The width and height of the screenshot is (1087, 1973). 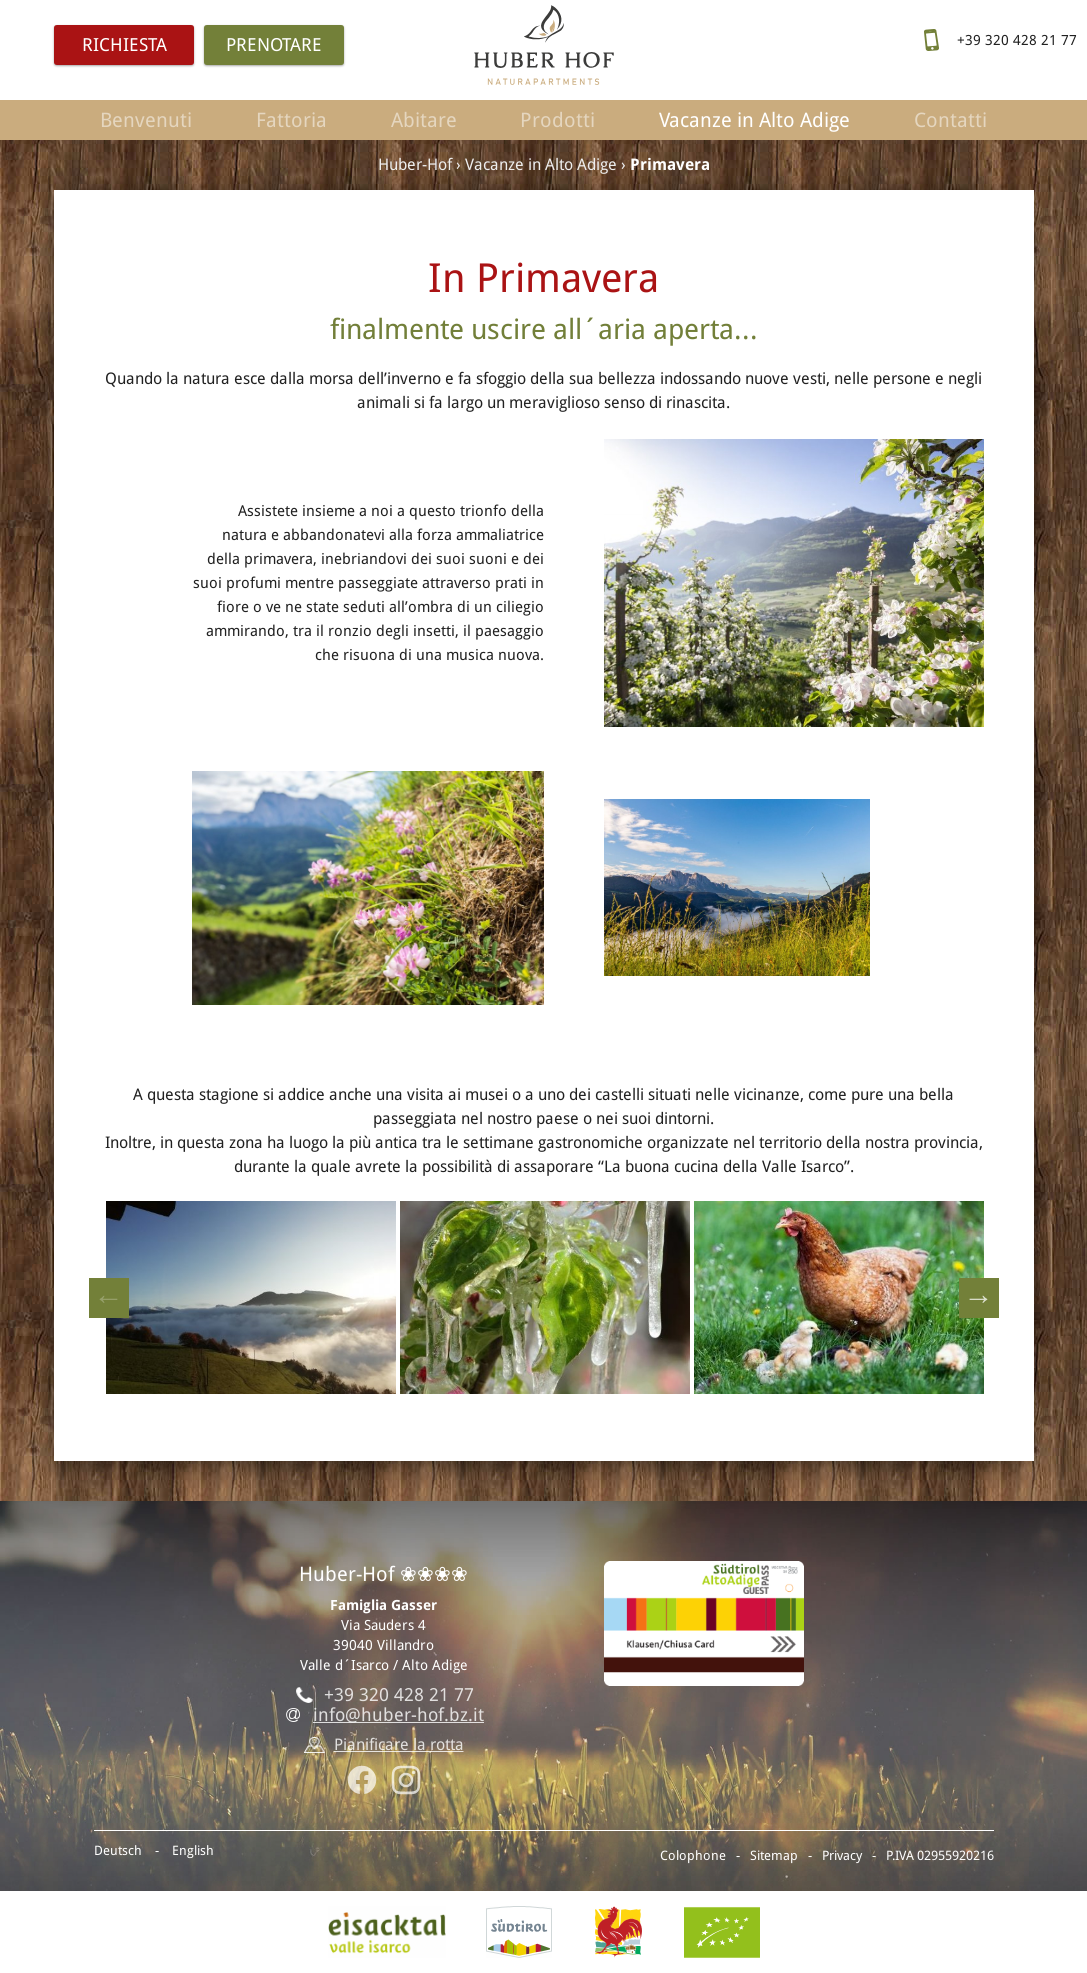 What do you see at coordinates (557, 120) in the screenshot?
I see `Prodotti` at bounding box center [557, 120].